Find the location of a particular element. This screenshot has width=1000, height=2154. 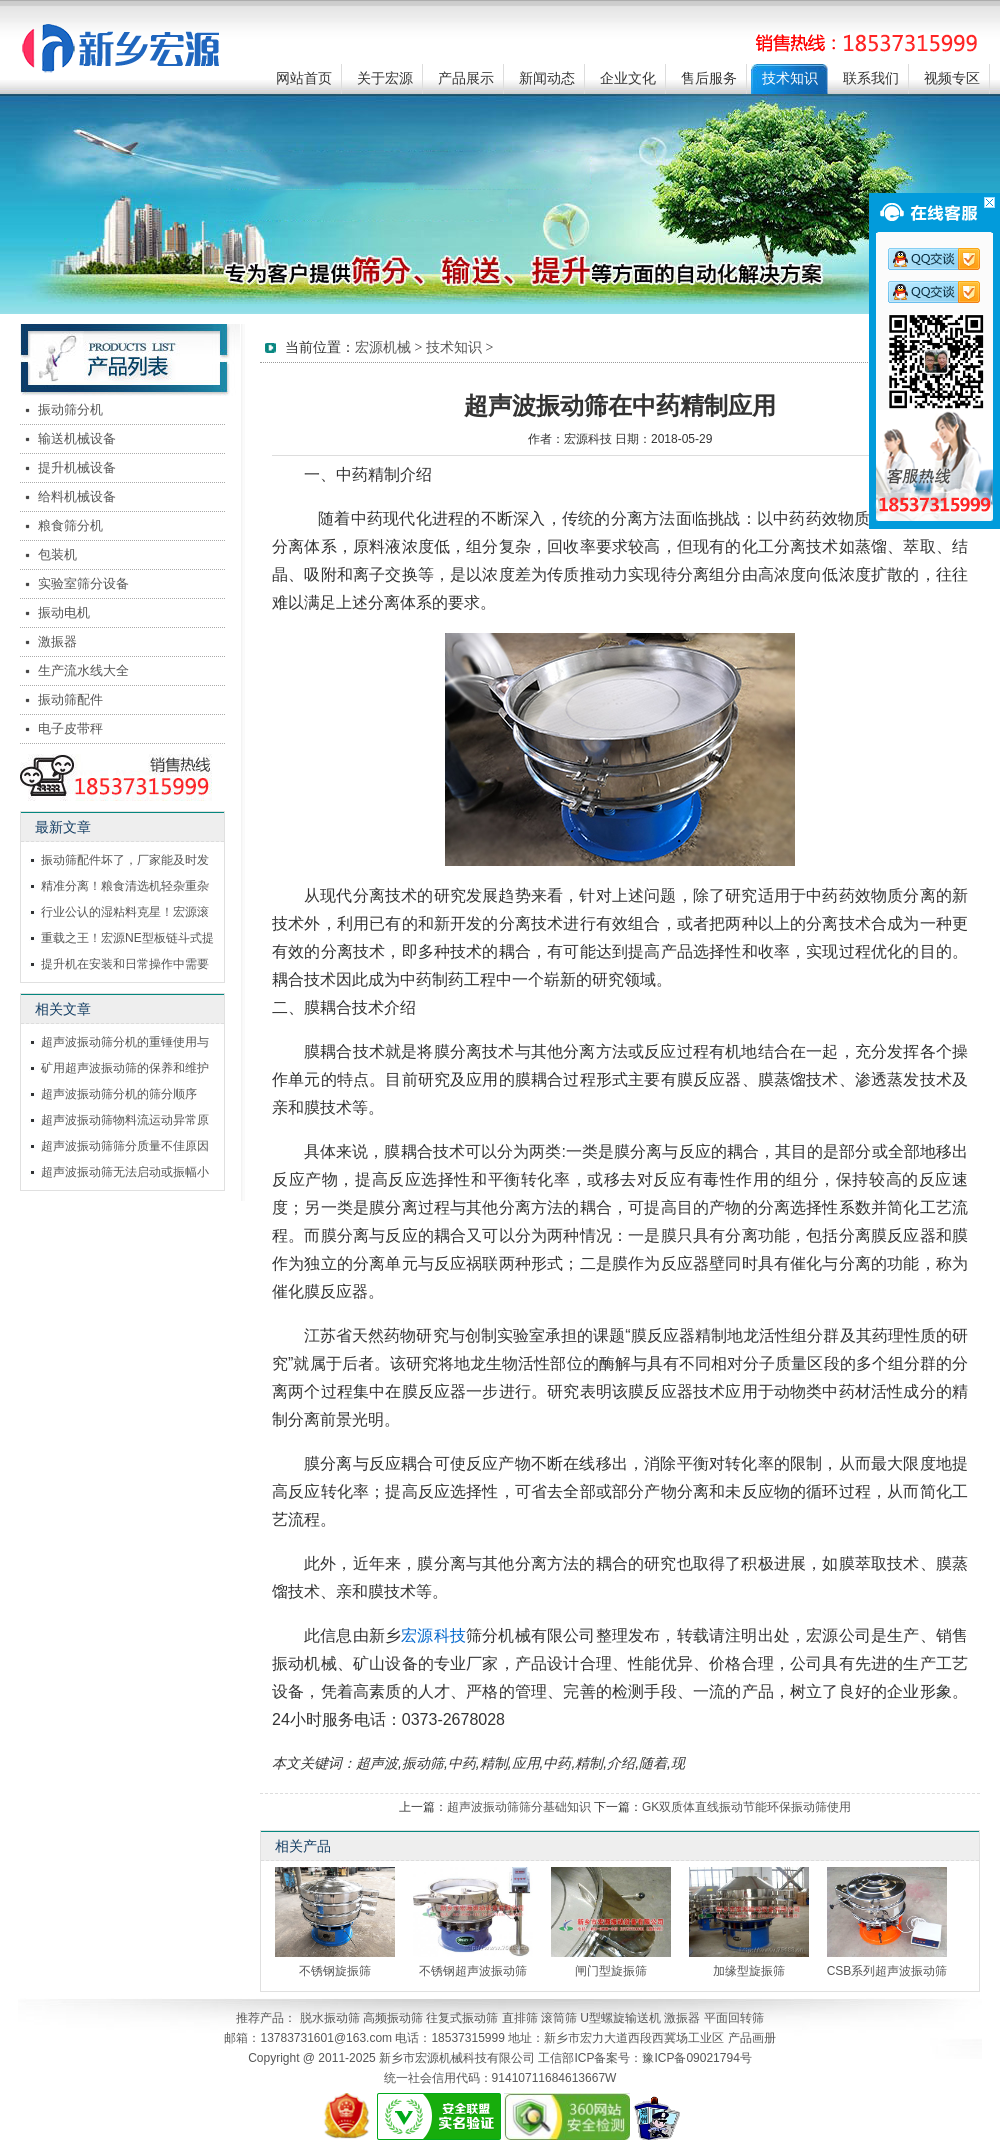

振动筛配件 is located at coordinates (70, 699).